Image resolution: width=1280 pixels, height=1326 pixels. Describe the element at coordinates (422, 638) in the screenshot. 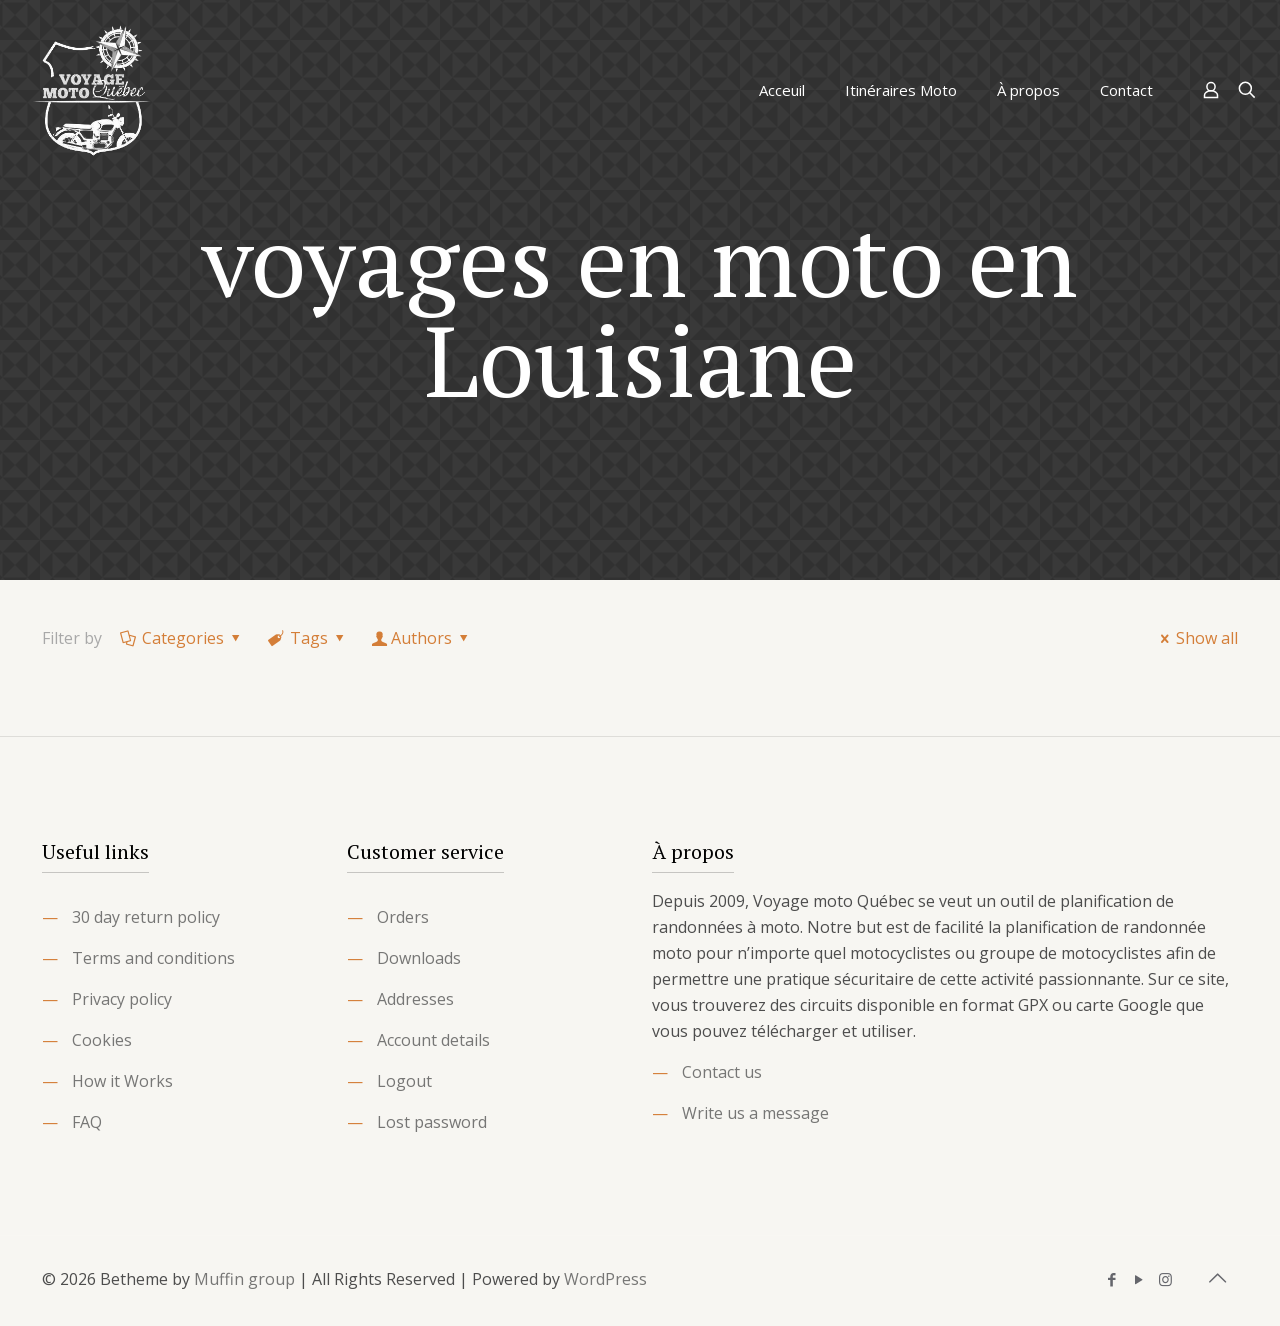

I see `Authors` at that location.